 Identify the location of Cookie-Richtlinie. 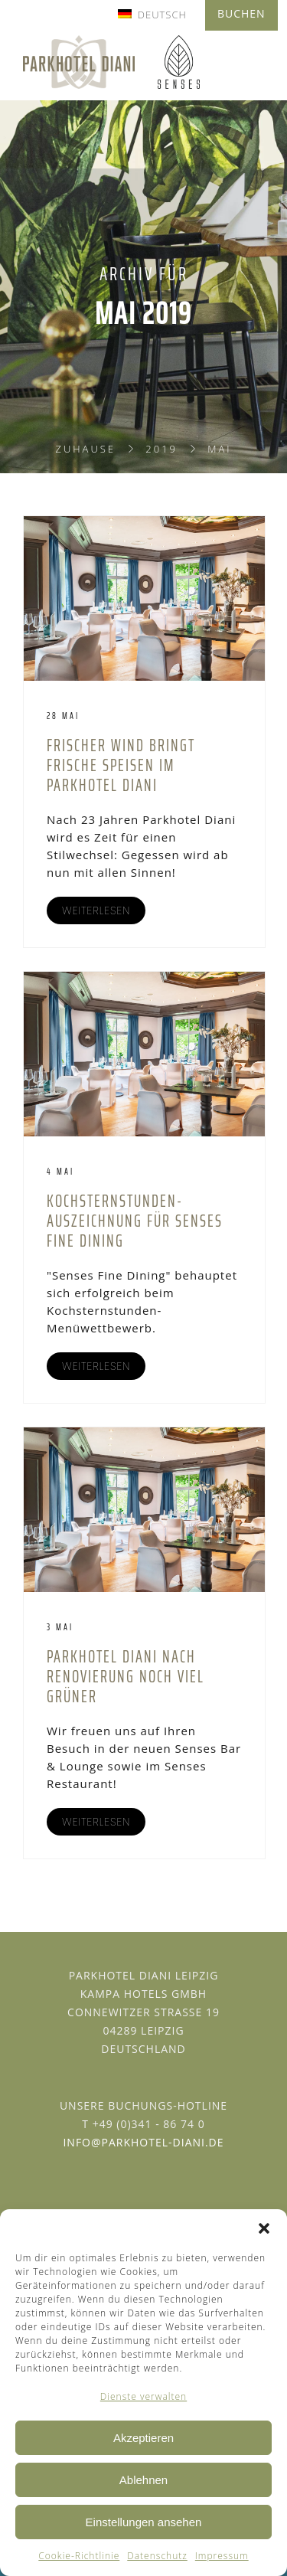
(78, 2555).